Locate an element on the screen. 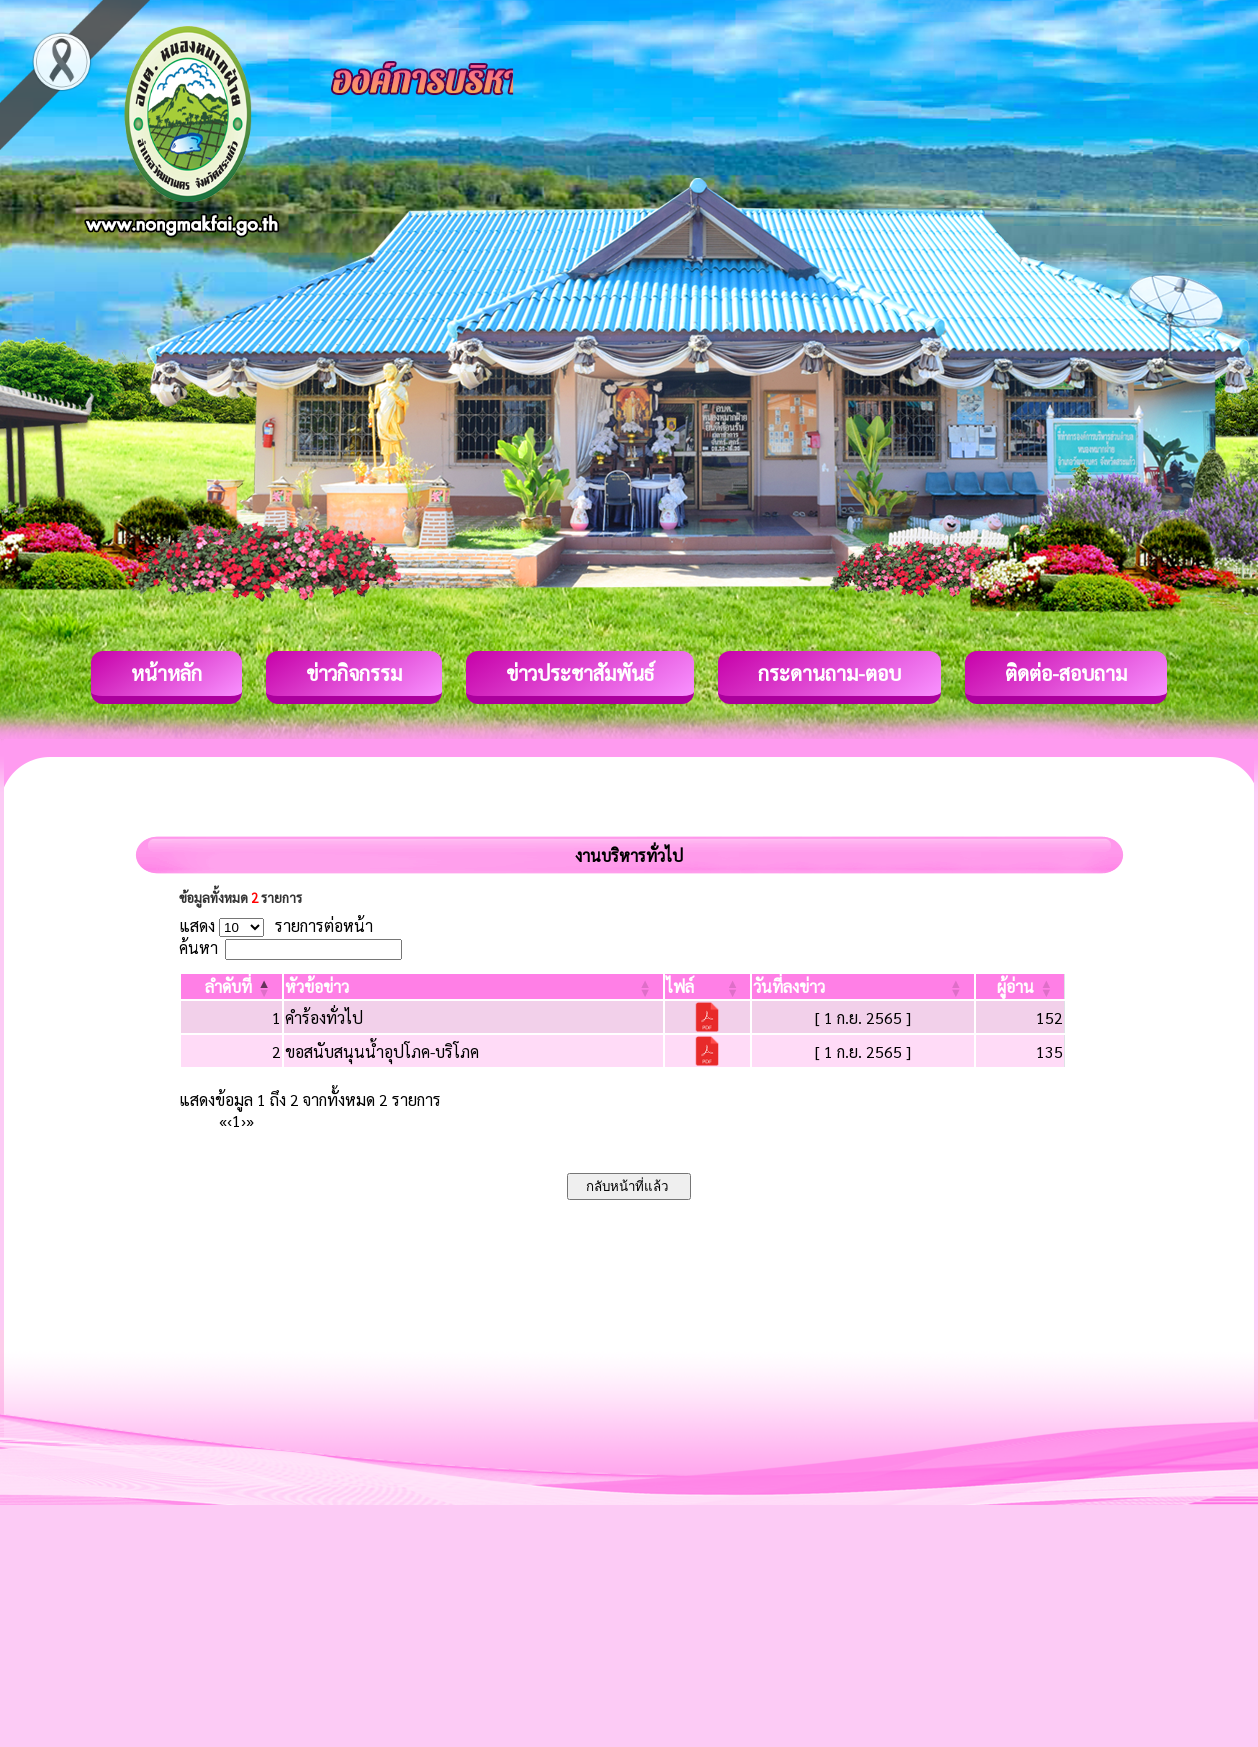  [ไฟล์: Activate to sort] is located at coordinates (708, 986).